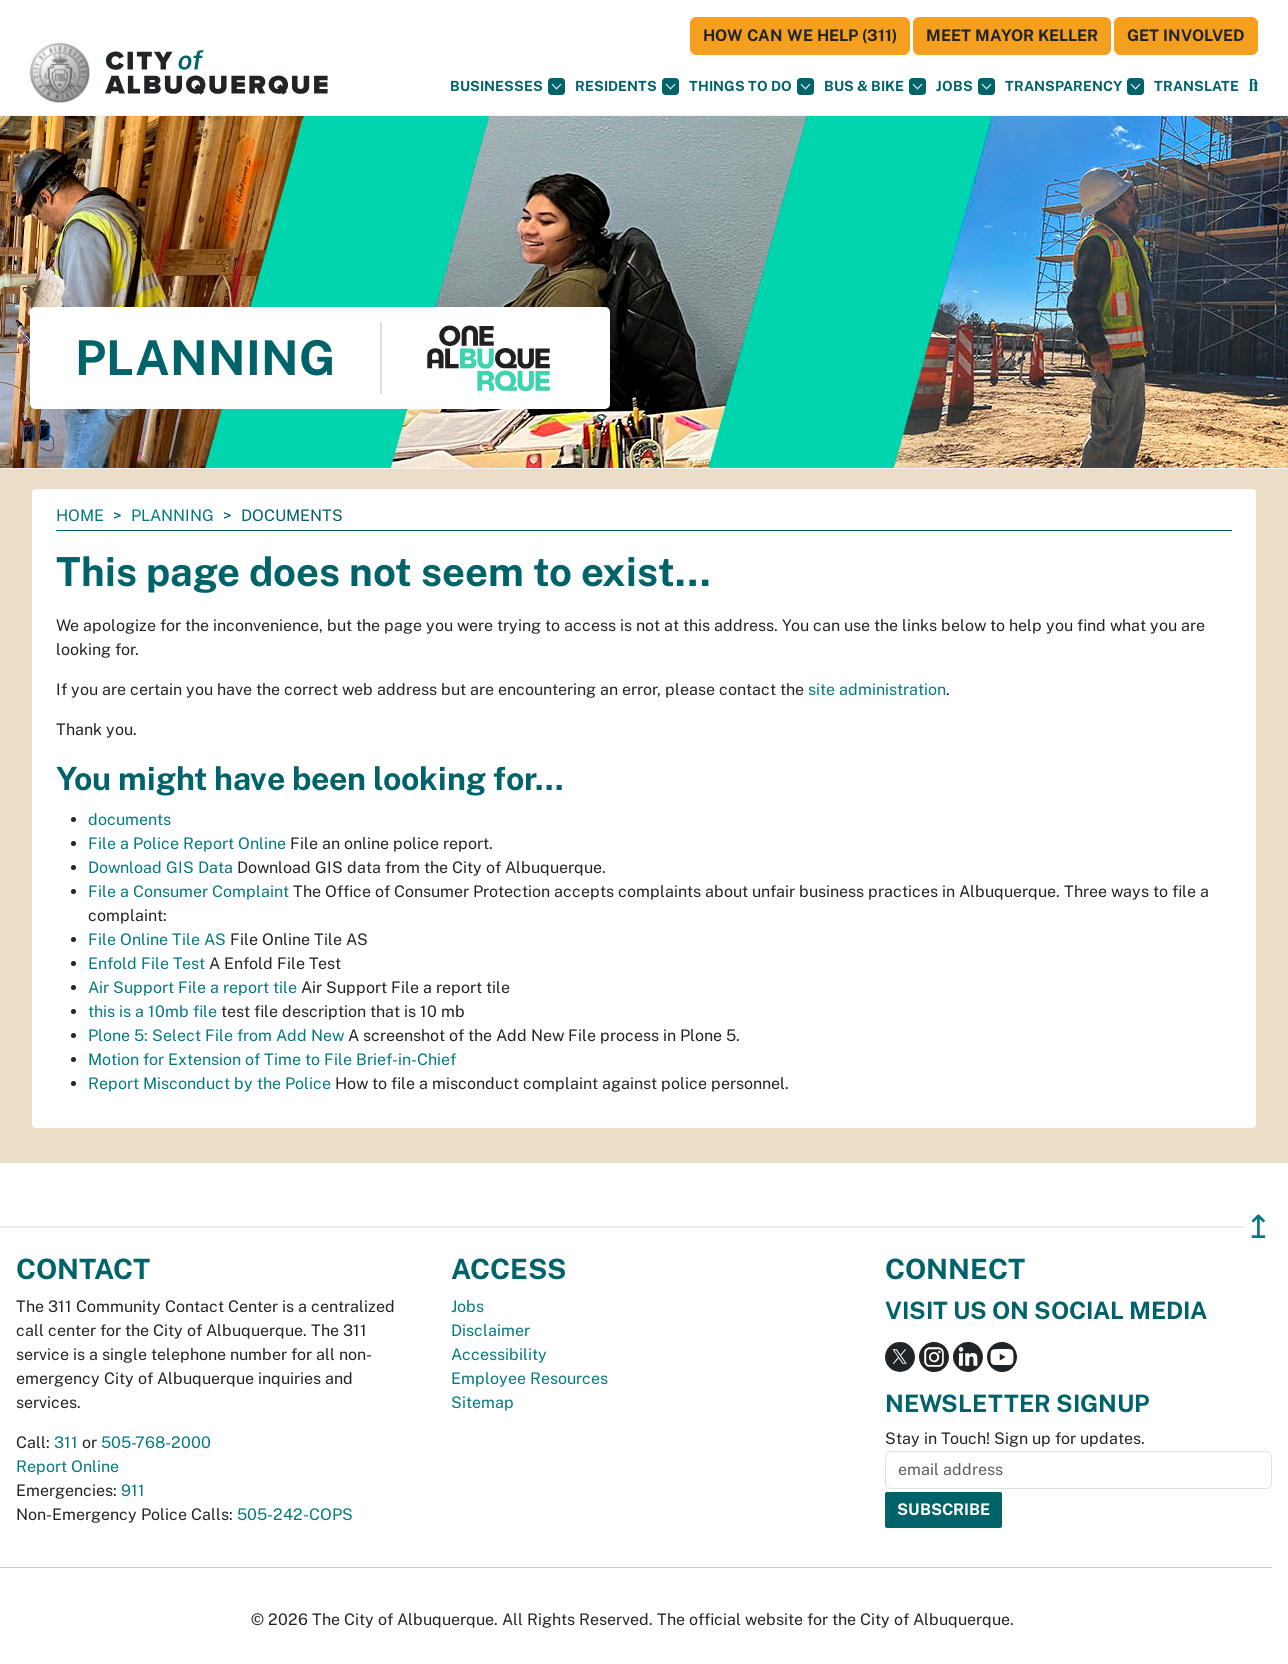 This screenshot has height=1664, width=1288. What do you see at coordinates (1074, 86) in the screenshot?
I see `Transparency` at bounding box center [1074, 86].